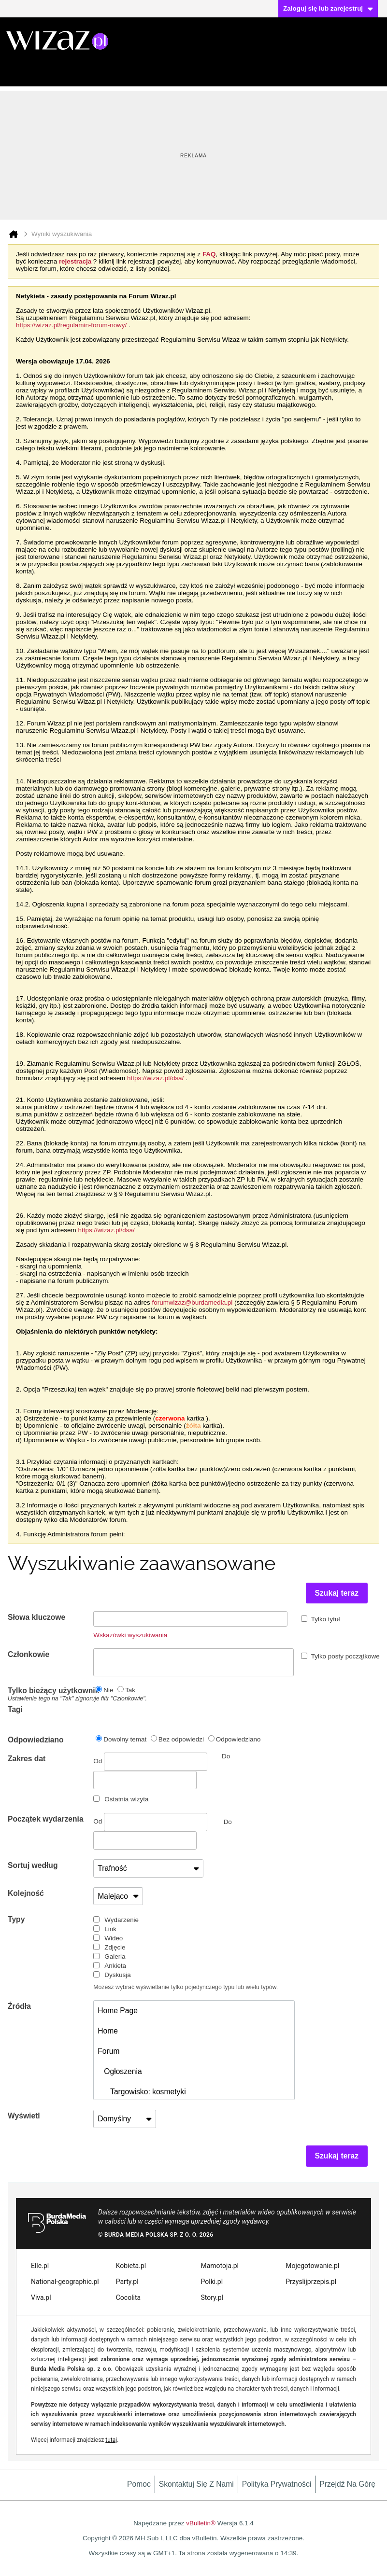 The image size is (387, 2576). I want to click on Mojegotowanie.pl, so click(312, 2266).